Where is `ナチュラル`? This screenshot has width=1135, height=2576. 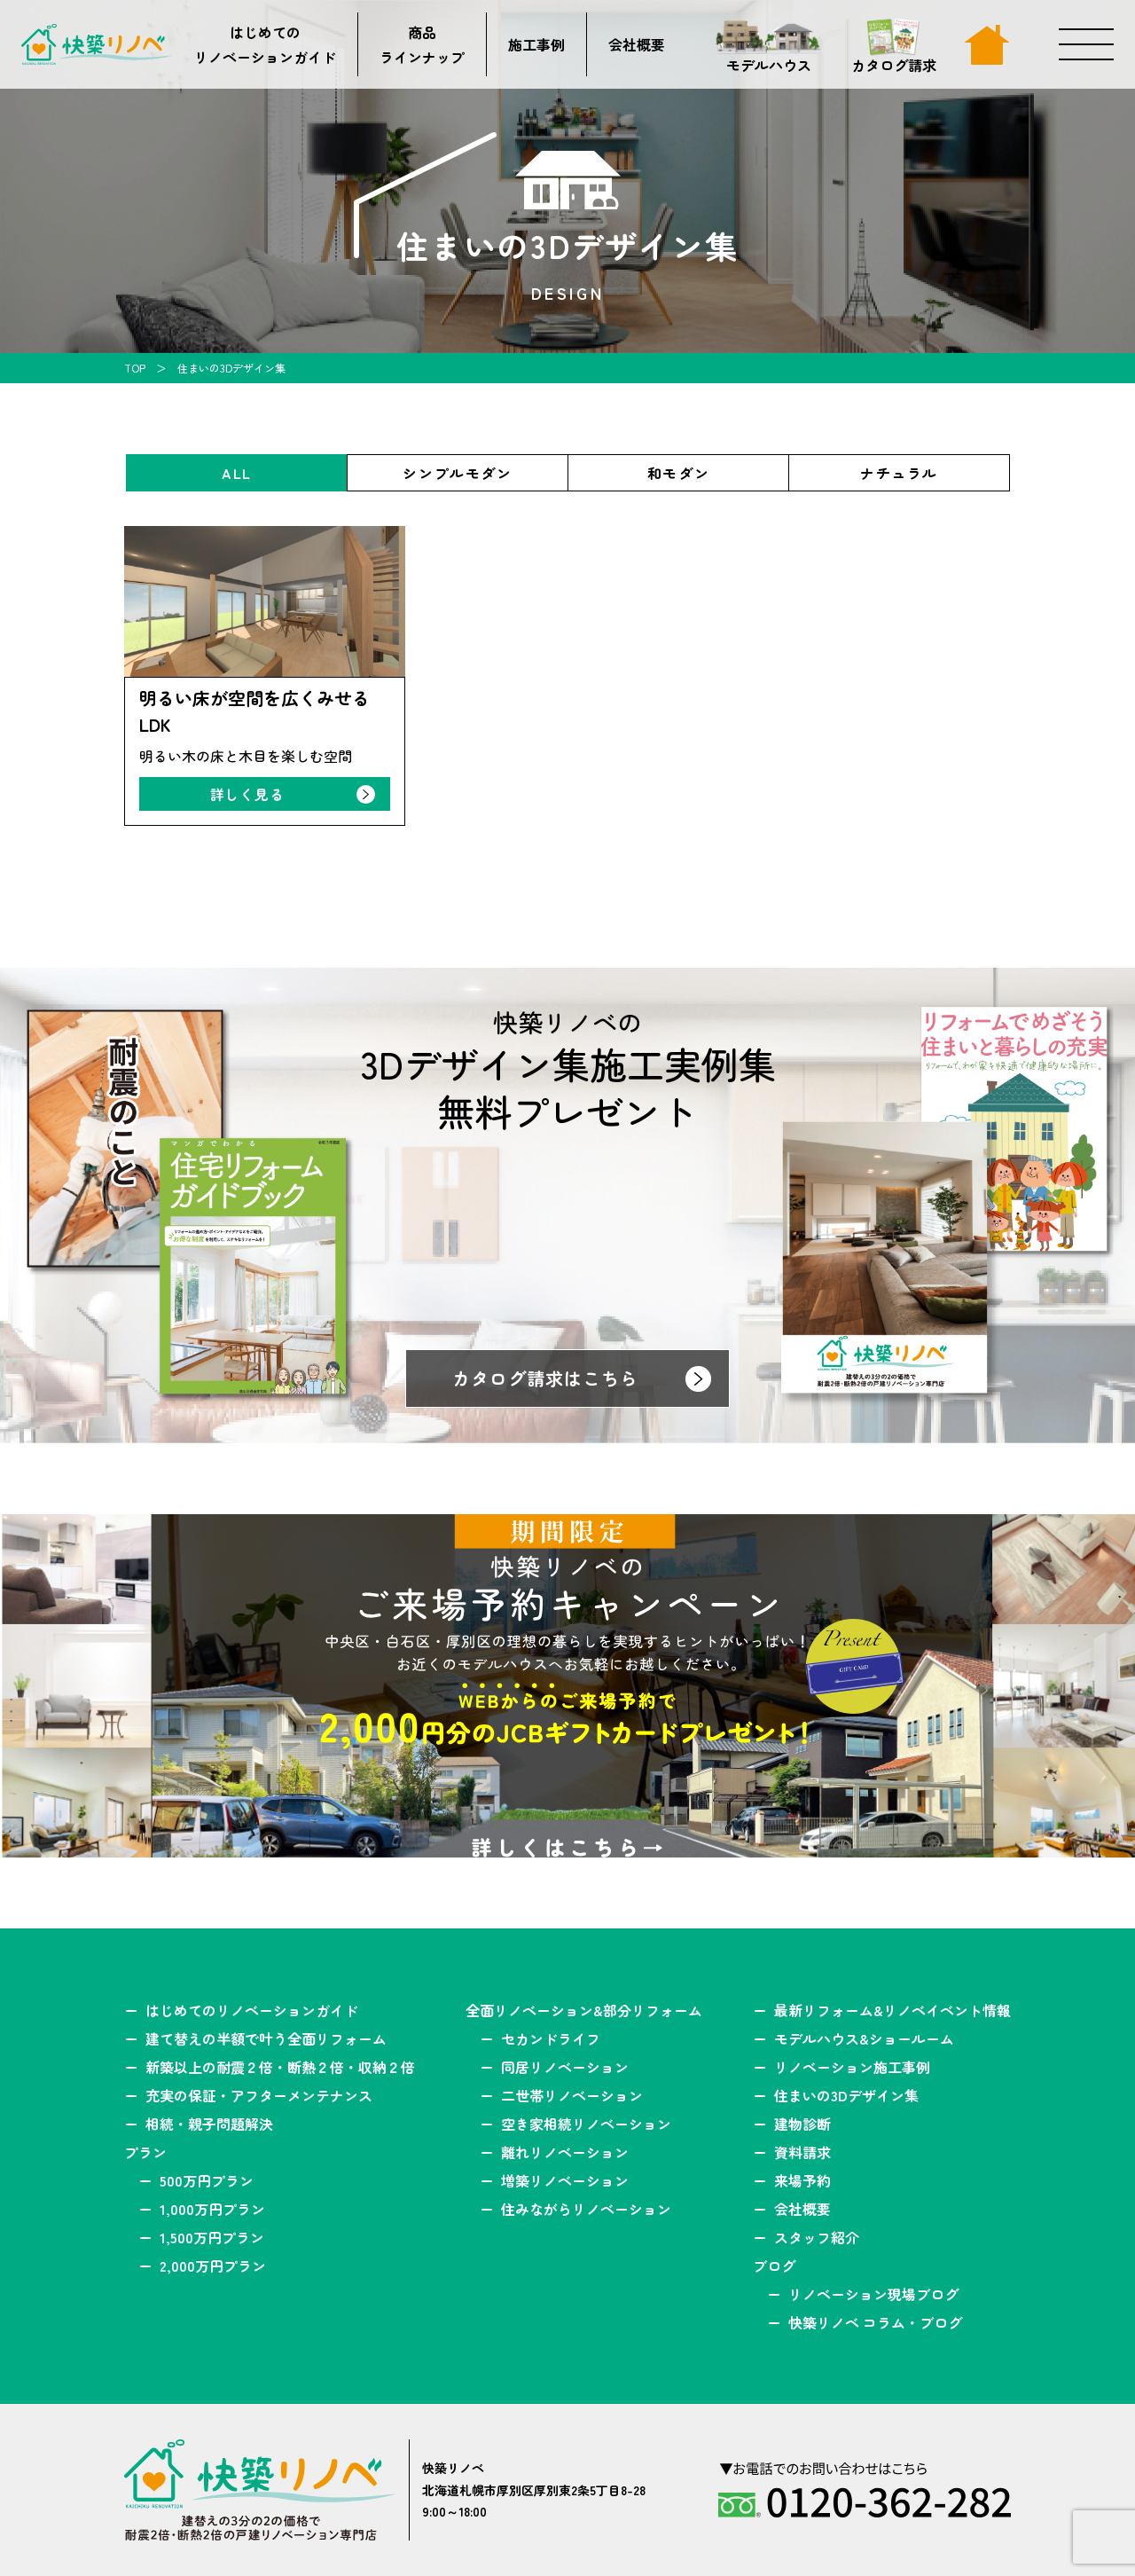
ナチュラル is located at coordinates (899, 472).